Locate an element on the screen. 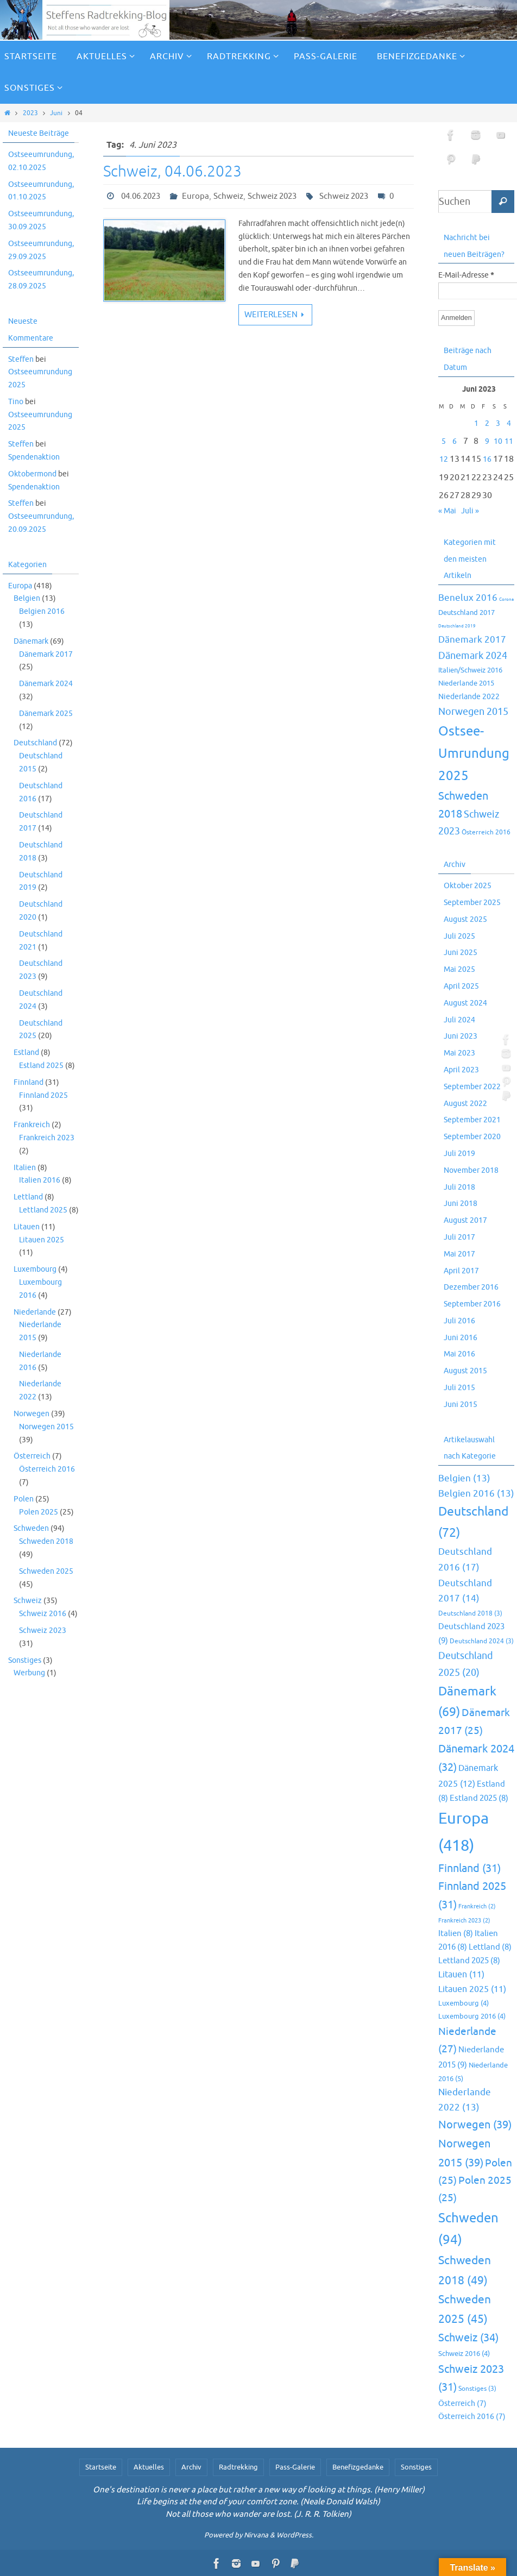 The image size is (517, 2576). Finnland 2025 is located at coordinates (43, 1095).